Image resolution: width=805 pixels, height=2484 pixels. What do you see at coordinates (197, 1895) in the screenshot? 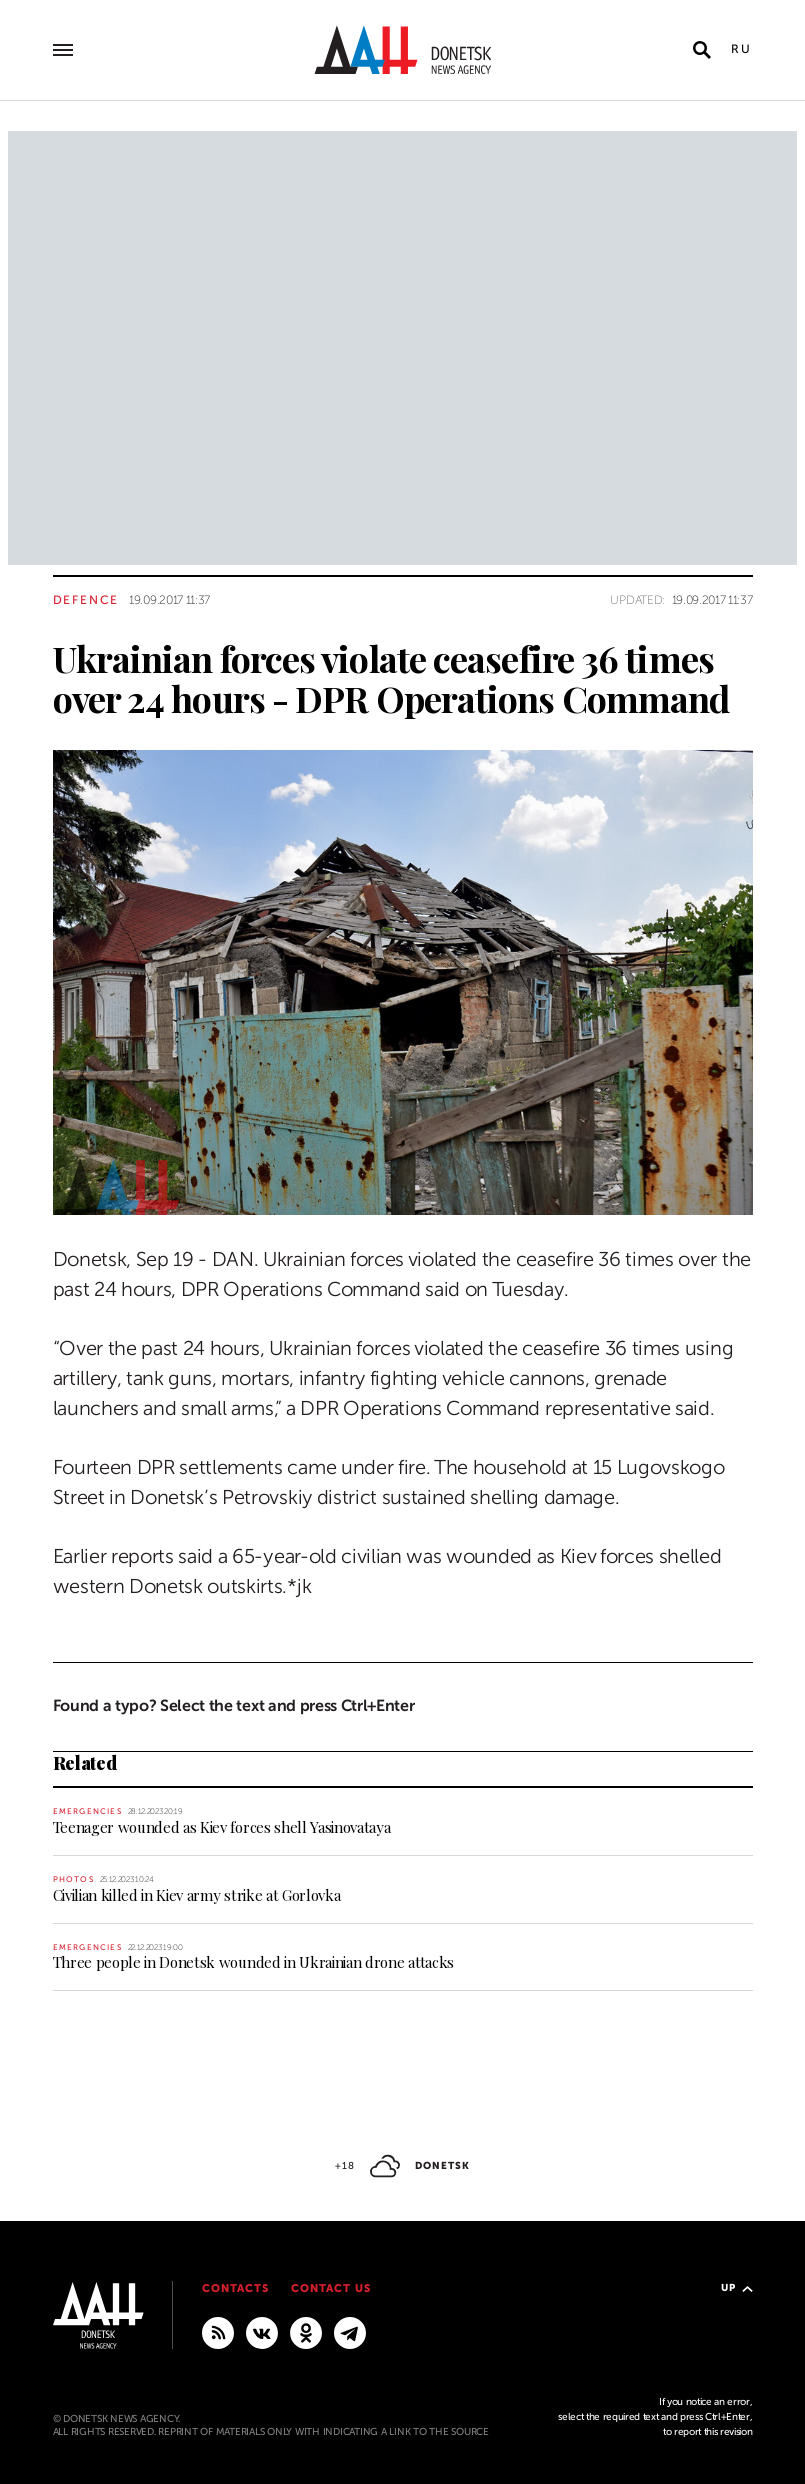
I see `Civilian killed in Kiev army strike at Gorlovka` at bounding box center [197, 1895].